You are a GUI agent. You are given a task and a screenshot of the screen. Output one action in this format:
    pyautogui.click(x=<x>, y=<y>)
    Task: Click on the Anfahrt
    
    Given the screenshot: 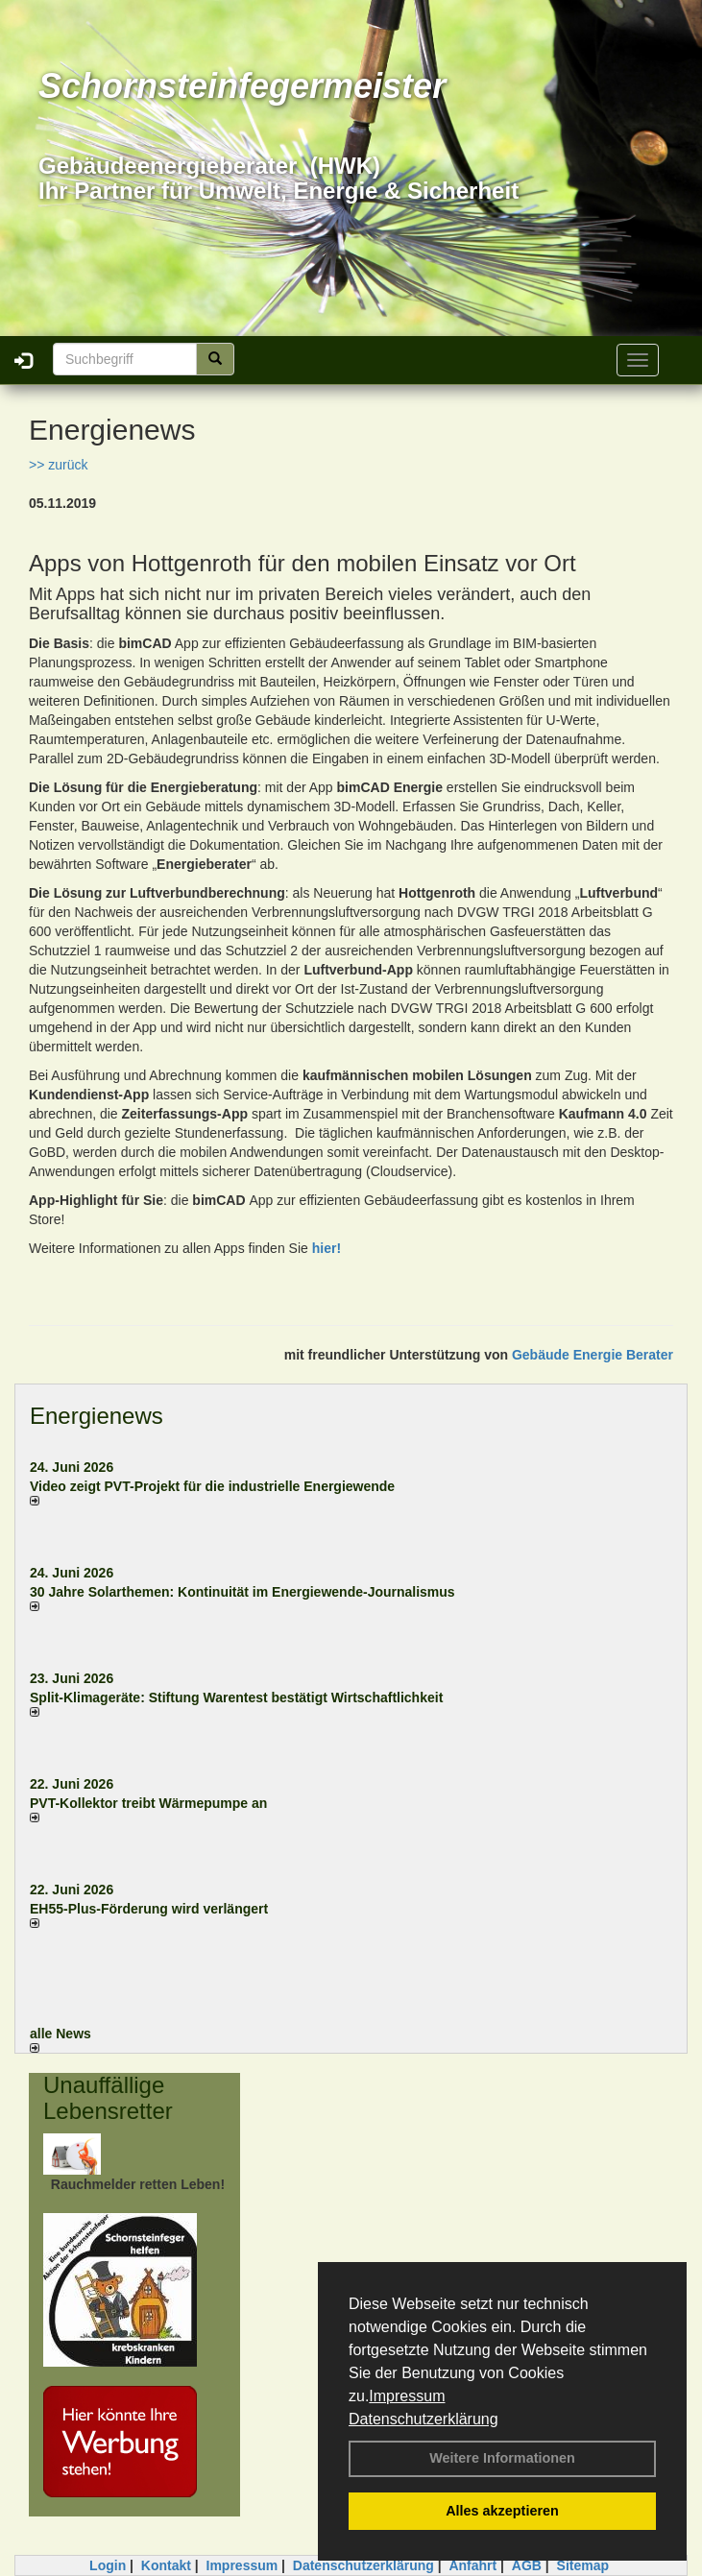 What is the action you would take?
    pyautogui.click(x=472, y=2565)
    